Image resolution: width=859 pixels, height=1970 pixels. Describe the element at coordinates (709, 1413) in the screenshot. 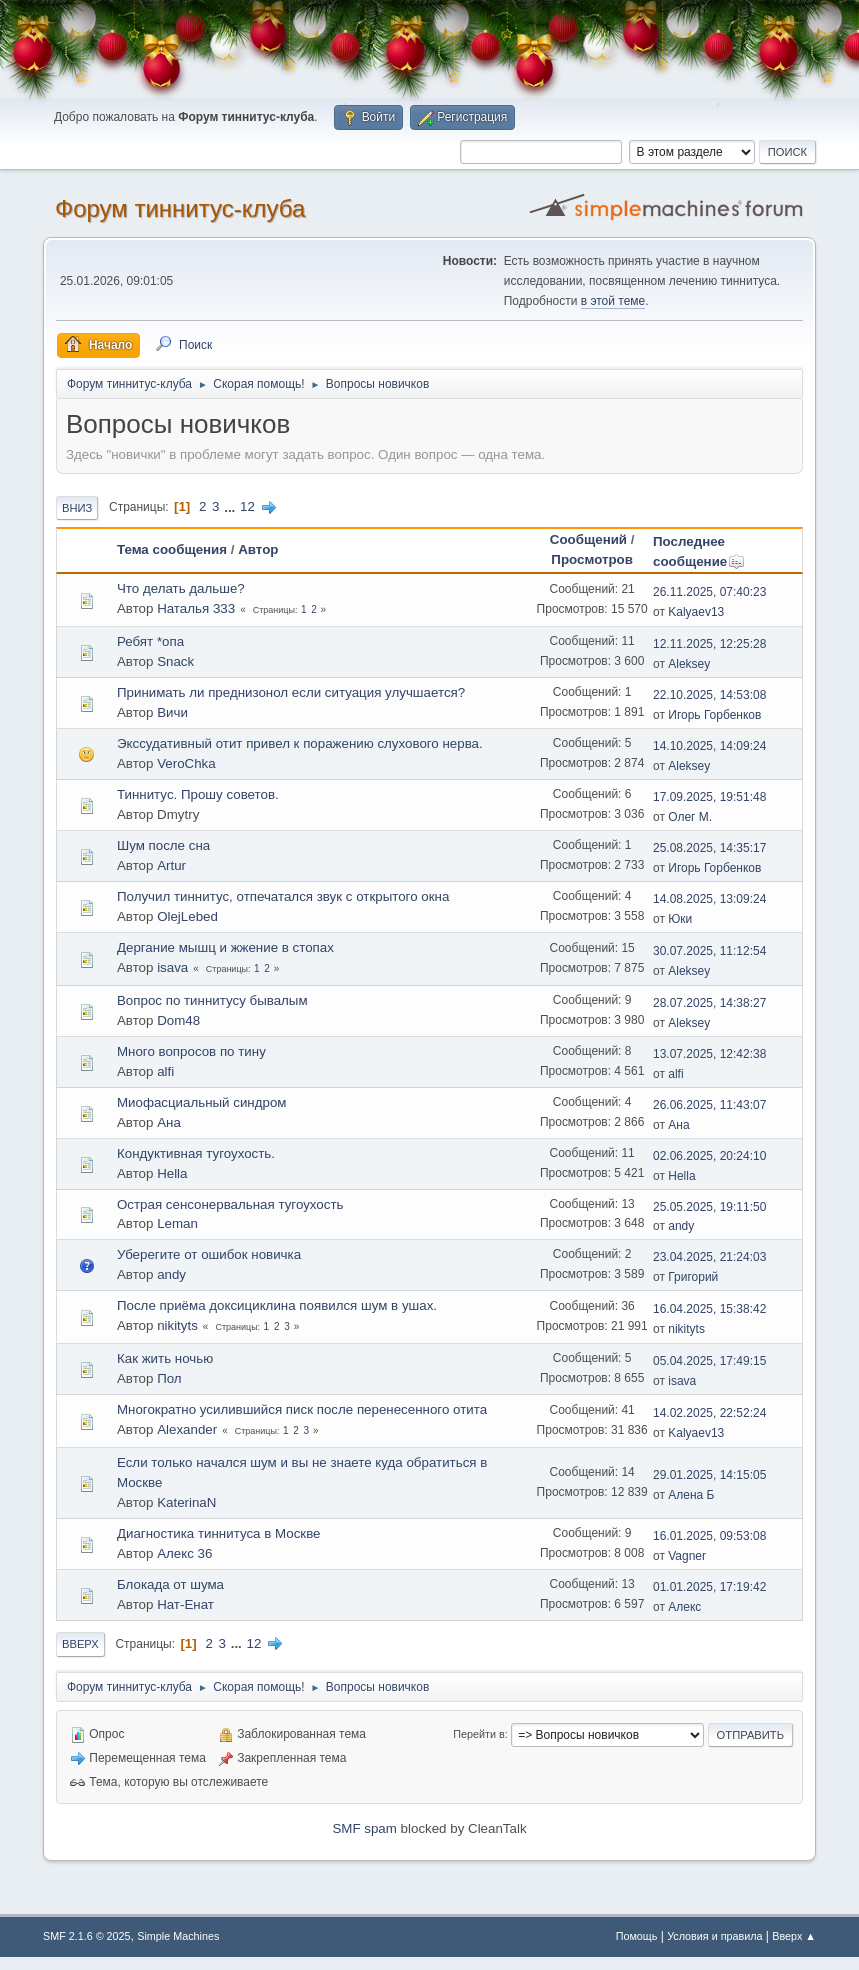

I see `14.02.2025, 22:52:24` at that location.